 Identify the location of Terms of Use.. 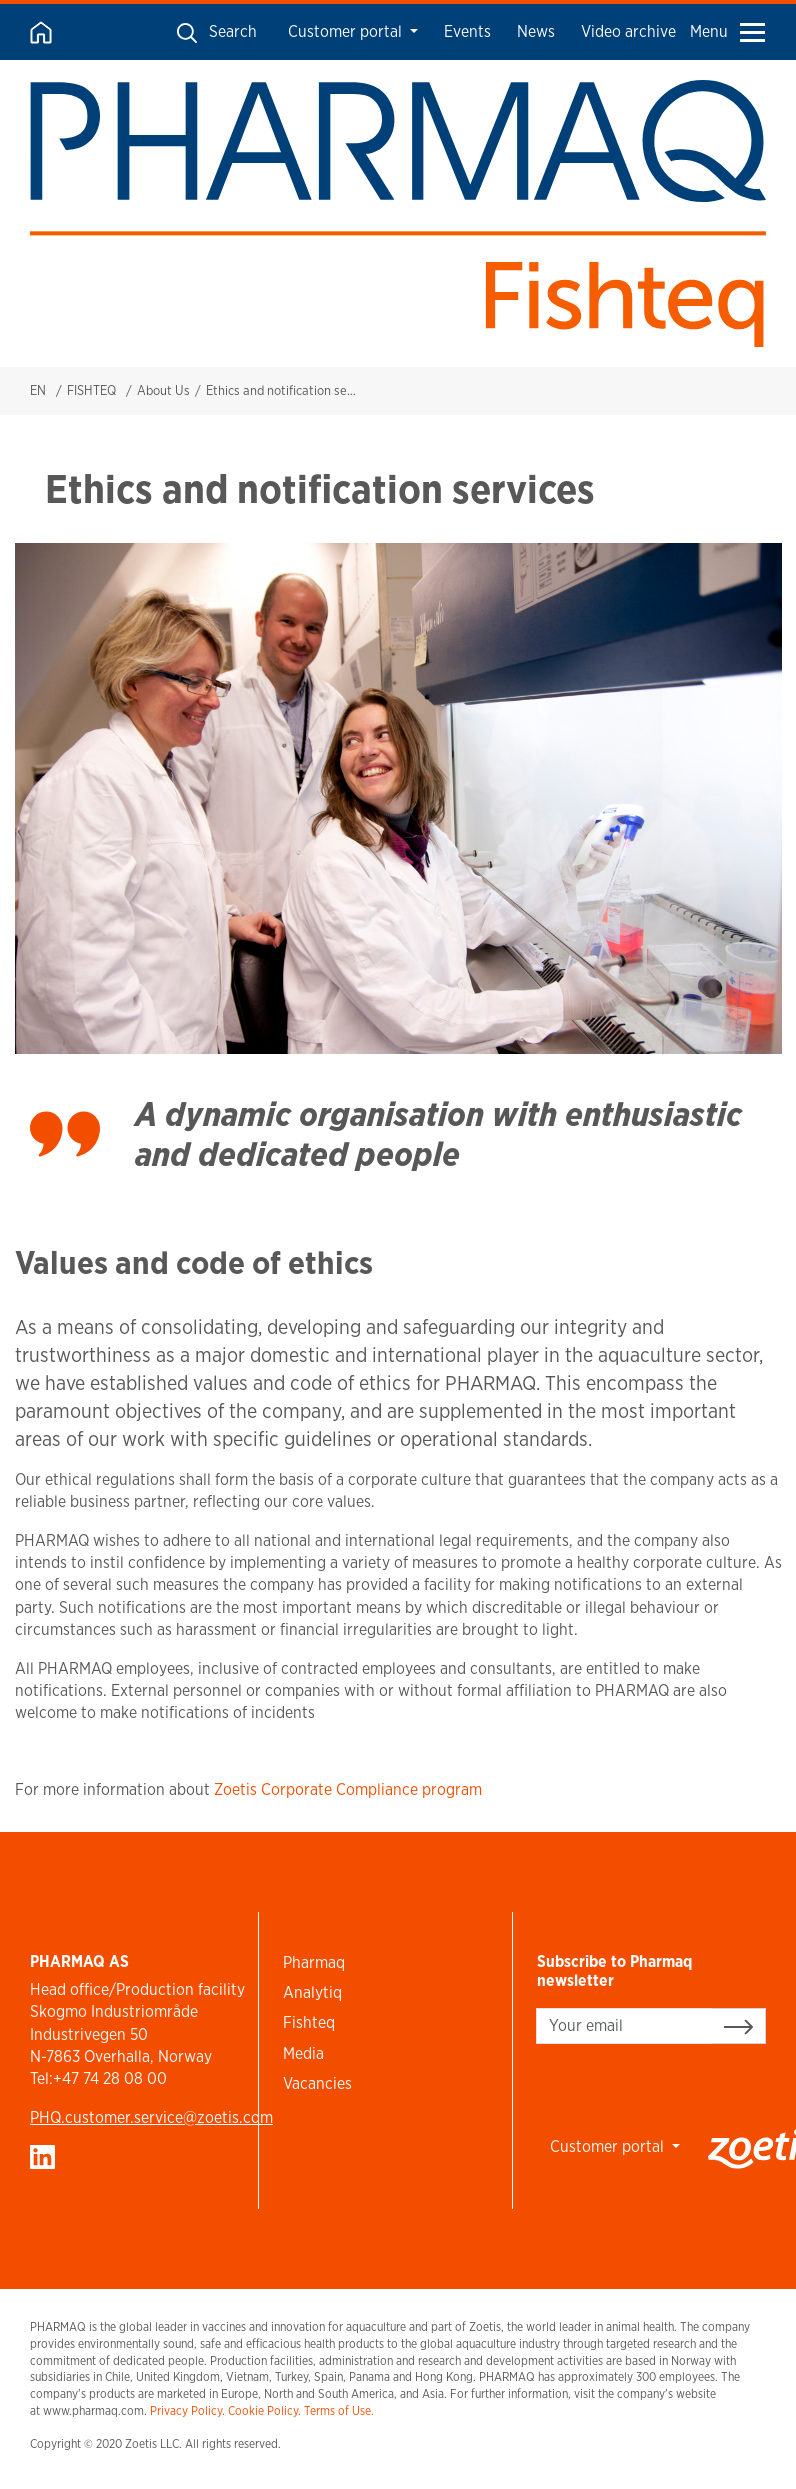
(339, 2410).